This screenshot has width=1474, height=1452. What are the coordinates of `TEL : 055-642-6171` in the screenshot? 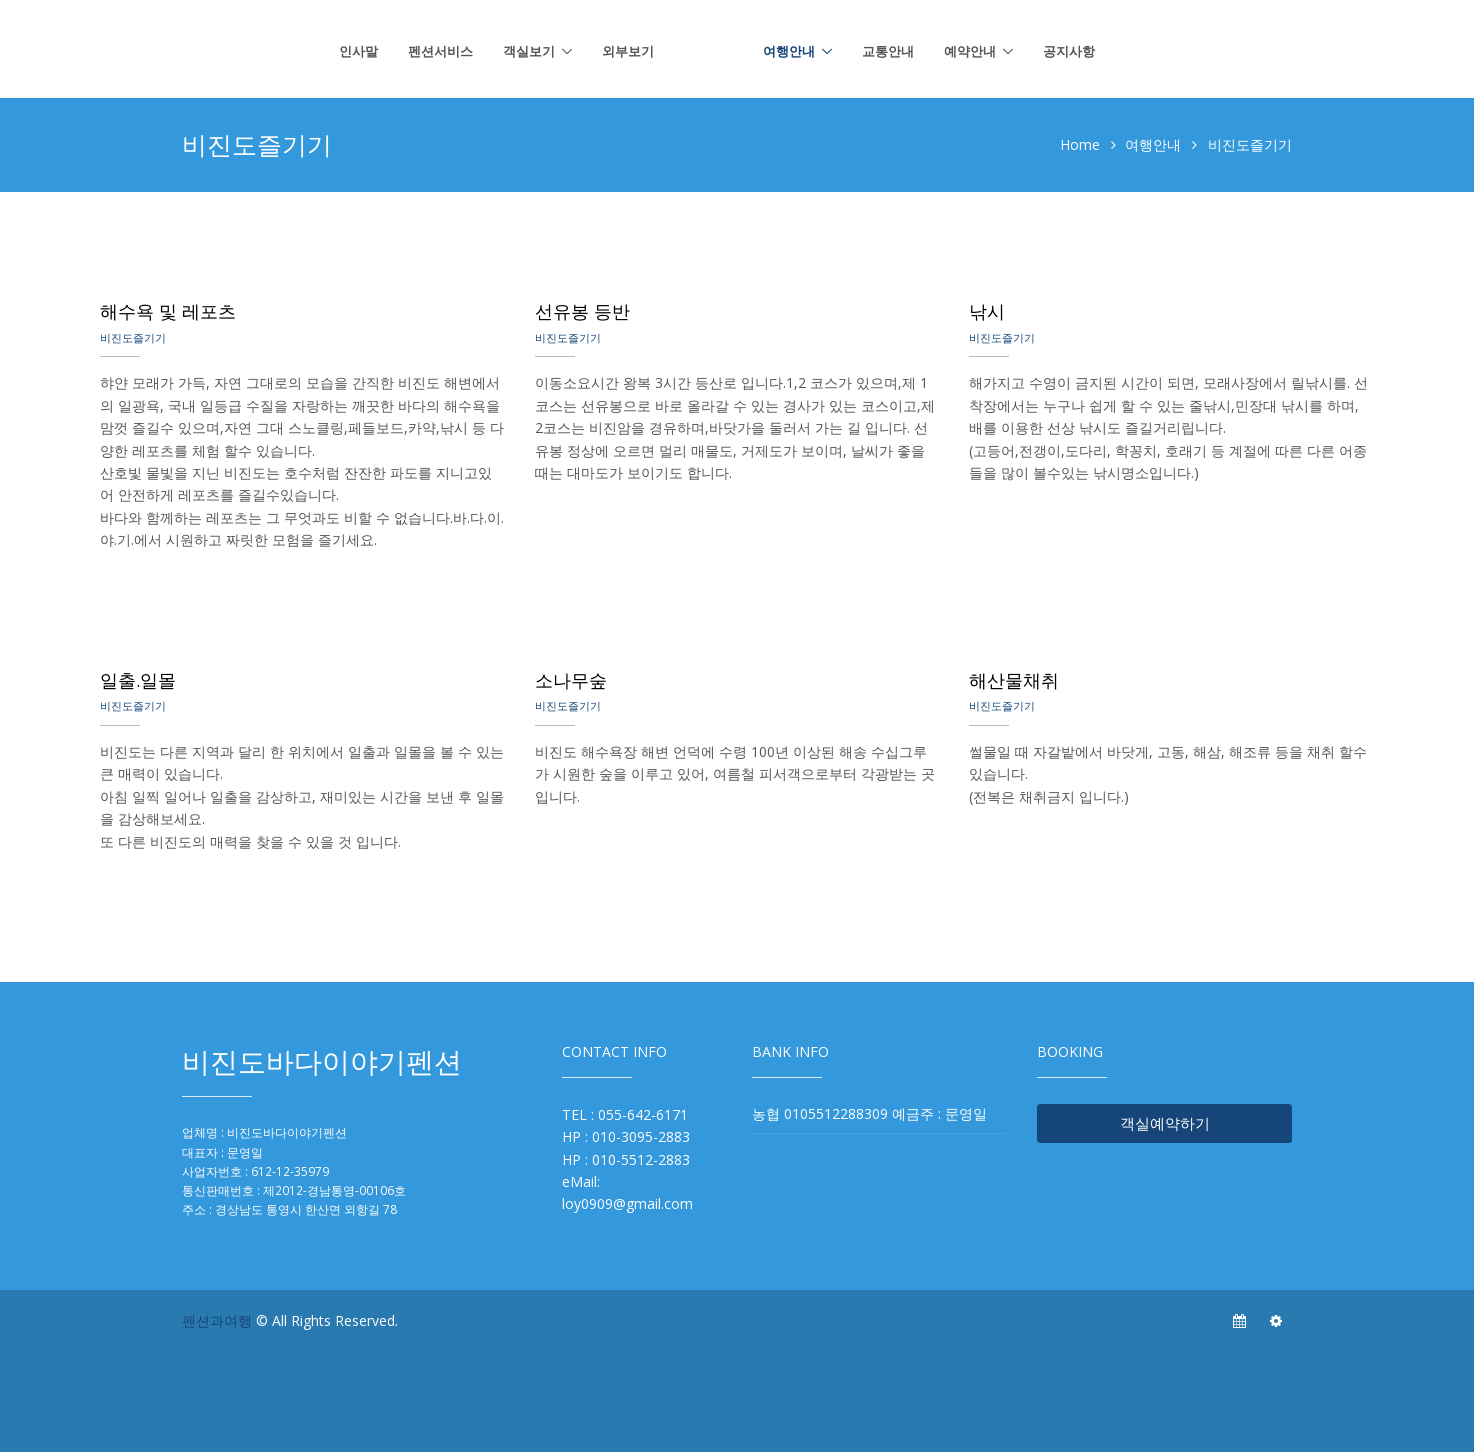 It's located at (625, 1114).